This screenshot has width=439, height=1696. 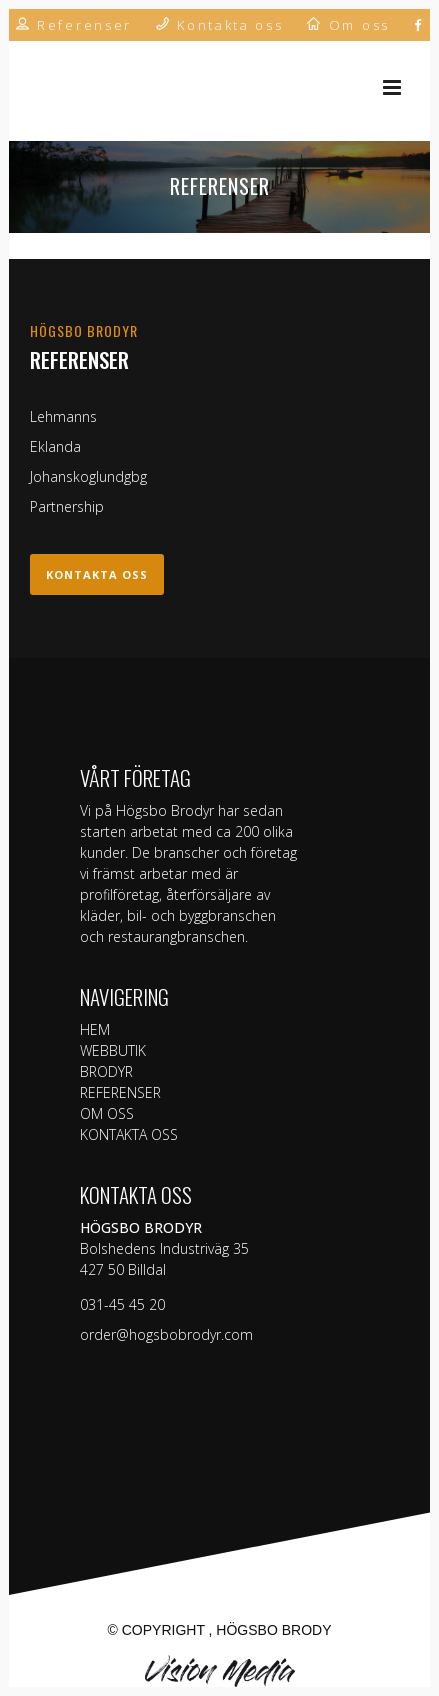 What do you see at coordinates (97, 574) in the screenshot?
I see `Kontakta oss` at bounding box center [97, 574].